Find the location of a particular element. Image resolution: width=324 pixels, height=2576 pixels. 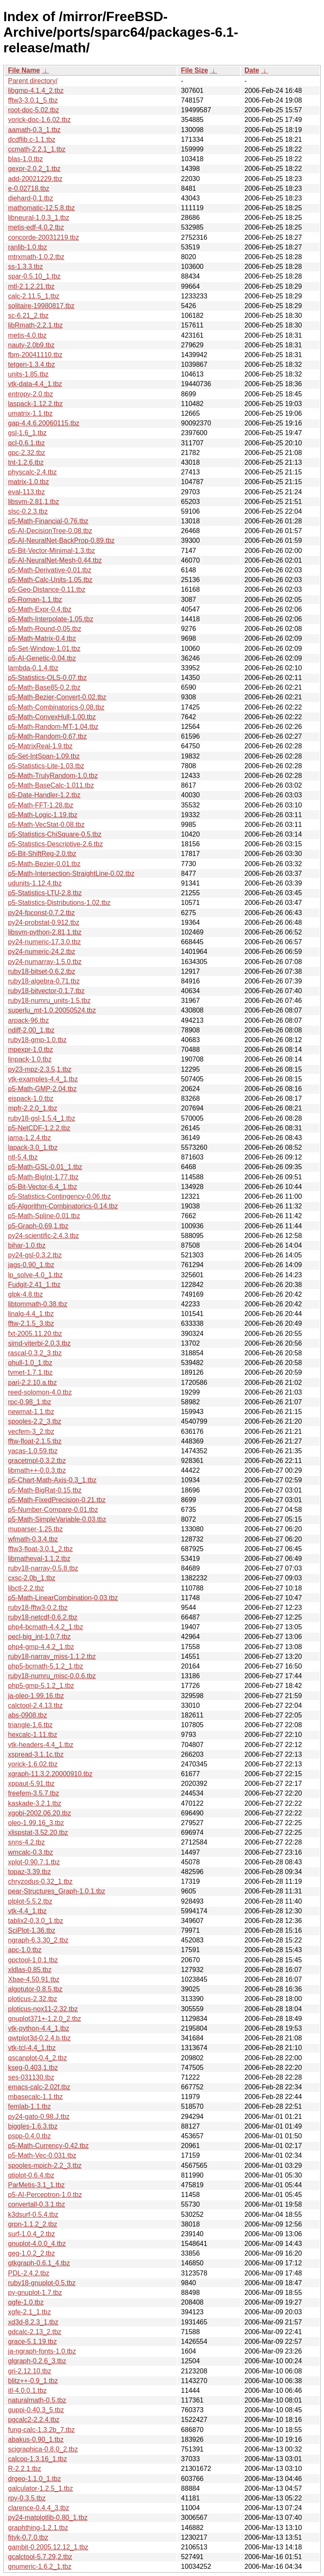

diehard-0.1.tbz is located at coordinates (30, 198).